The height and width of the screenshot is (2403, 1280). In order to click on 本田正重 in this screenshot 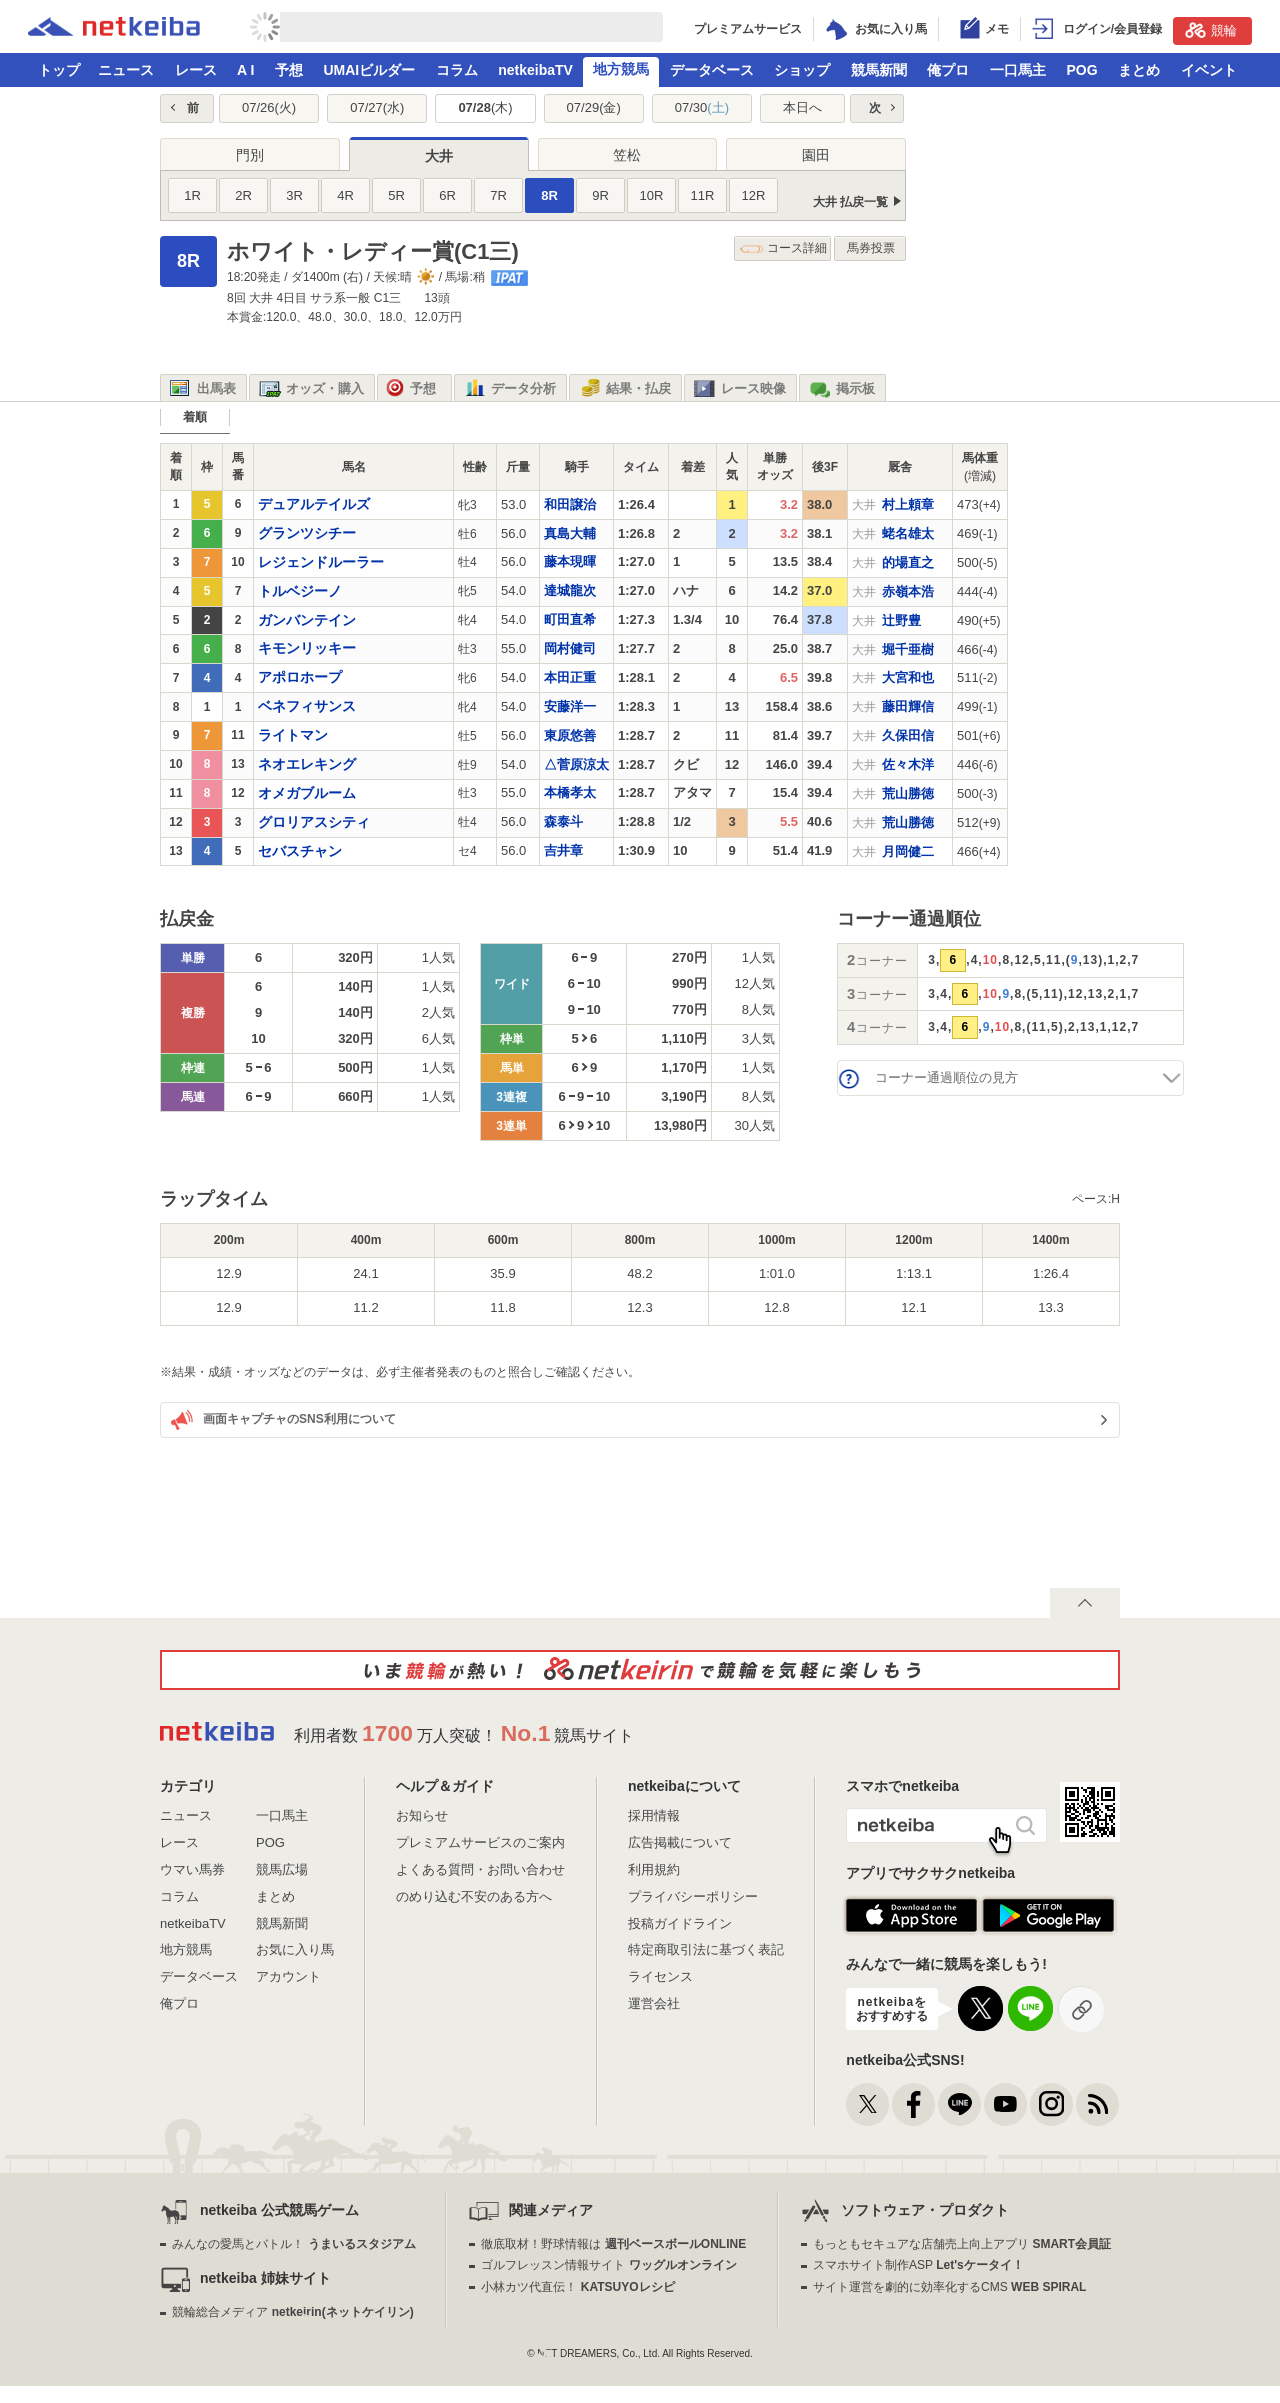, I will do `click(570, 677)`.